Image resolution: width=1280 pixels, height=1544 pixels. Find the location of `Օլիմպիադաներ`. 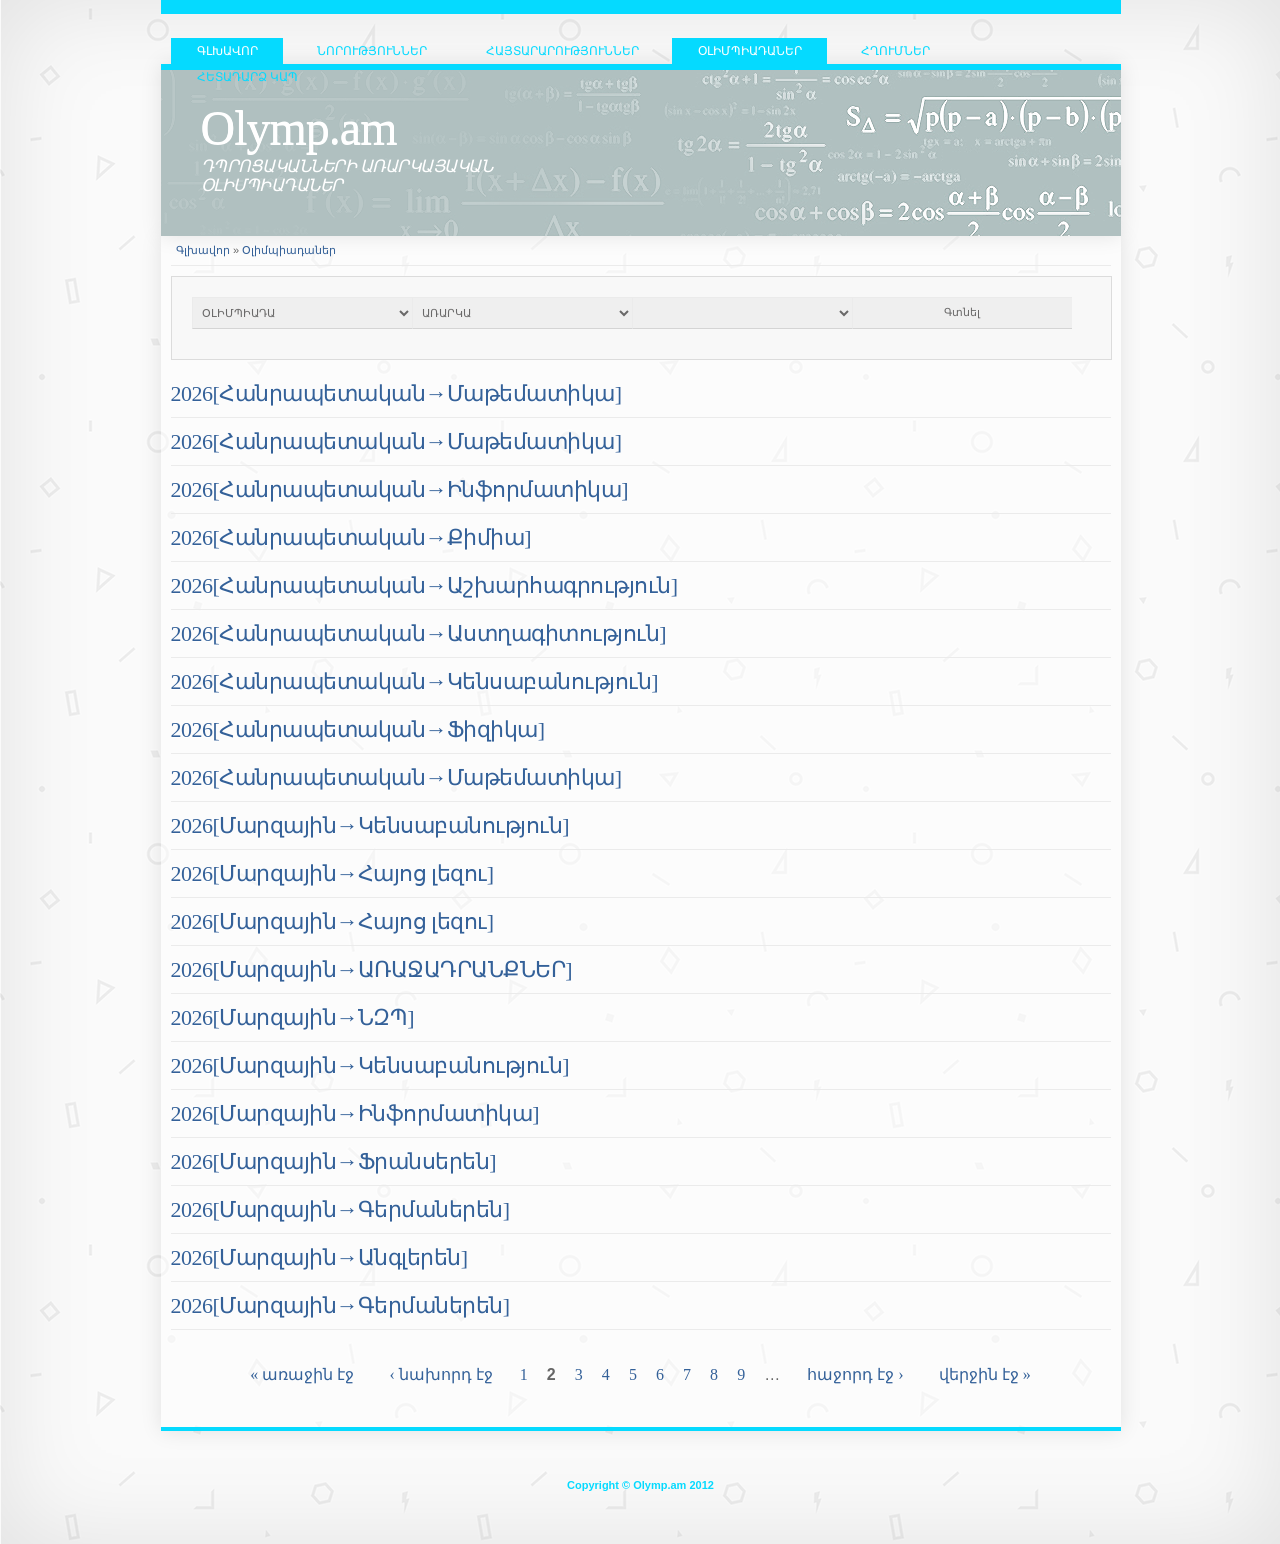

Օլիմպիադաներ is located at coordinates (750, 51).